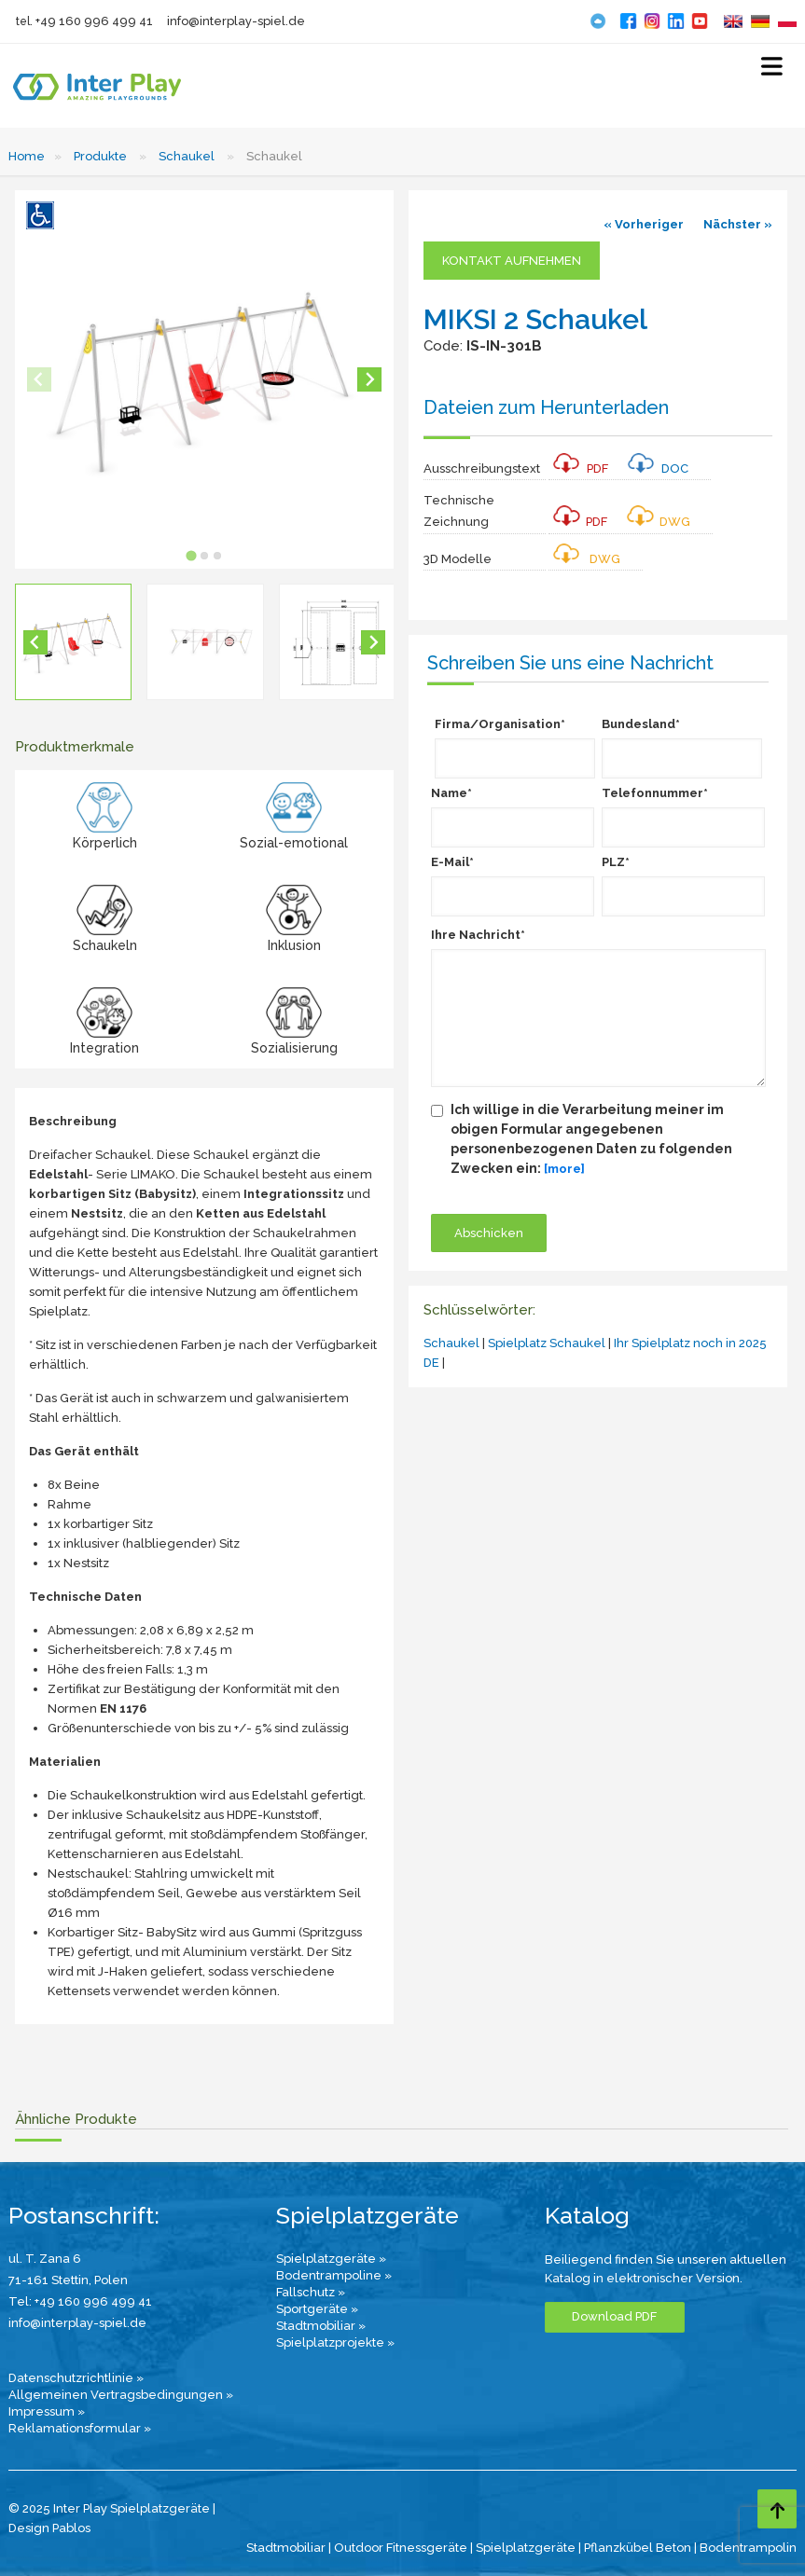  Describe the element at coordinates (80, 2301) in the screenshot. I see `Tel: +49 160 996 499 41` at that location.